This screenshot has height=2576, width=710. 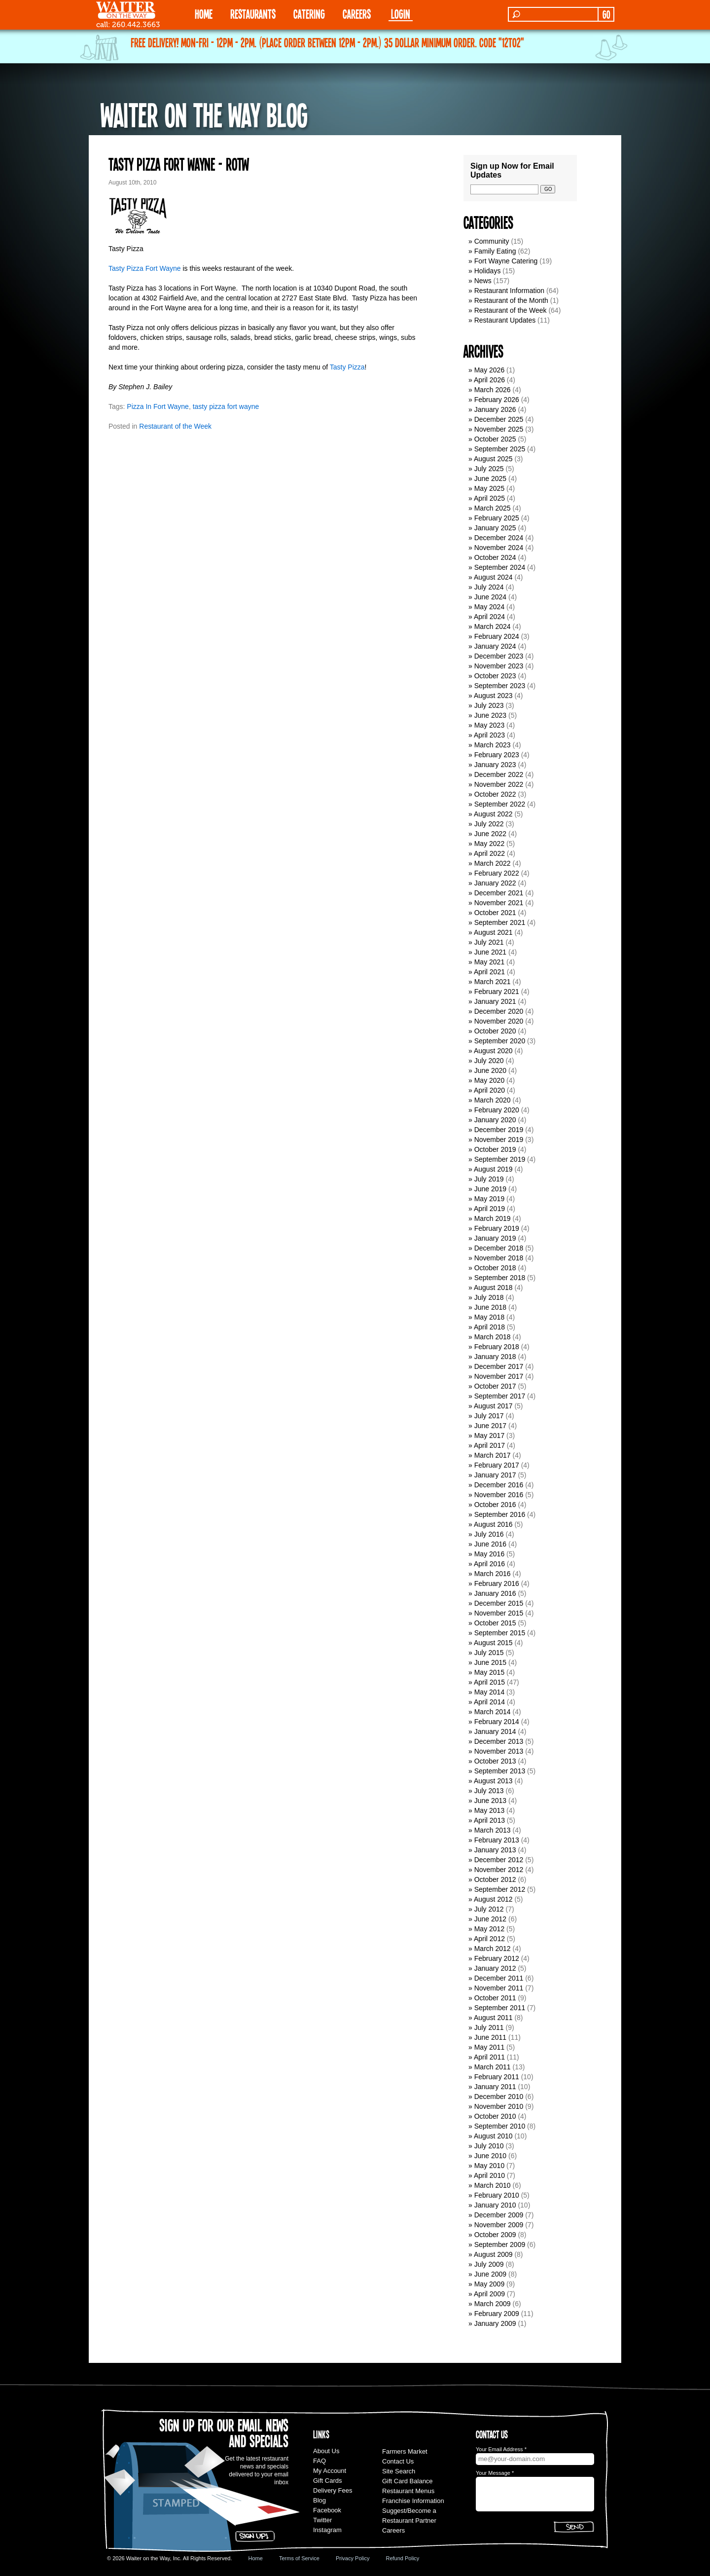 I want to click on July 2025, so click(x=489, y=469).